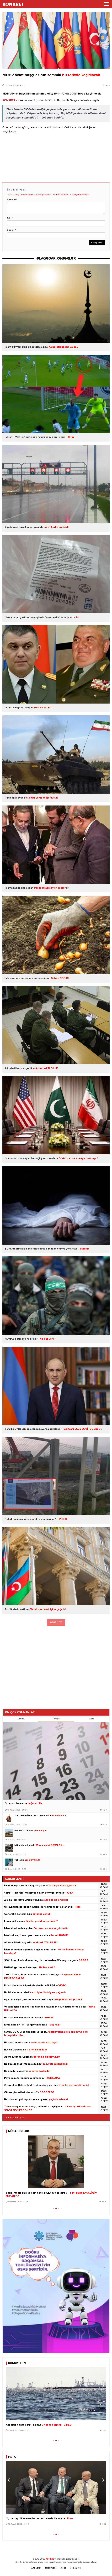 The height and width of the screenshot is (2576, 112). Describe the element at coordinates (63, 2568) in the screenshot. I see `Əlaqə` at that location.